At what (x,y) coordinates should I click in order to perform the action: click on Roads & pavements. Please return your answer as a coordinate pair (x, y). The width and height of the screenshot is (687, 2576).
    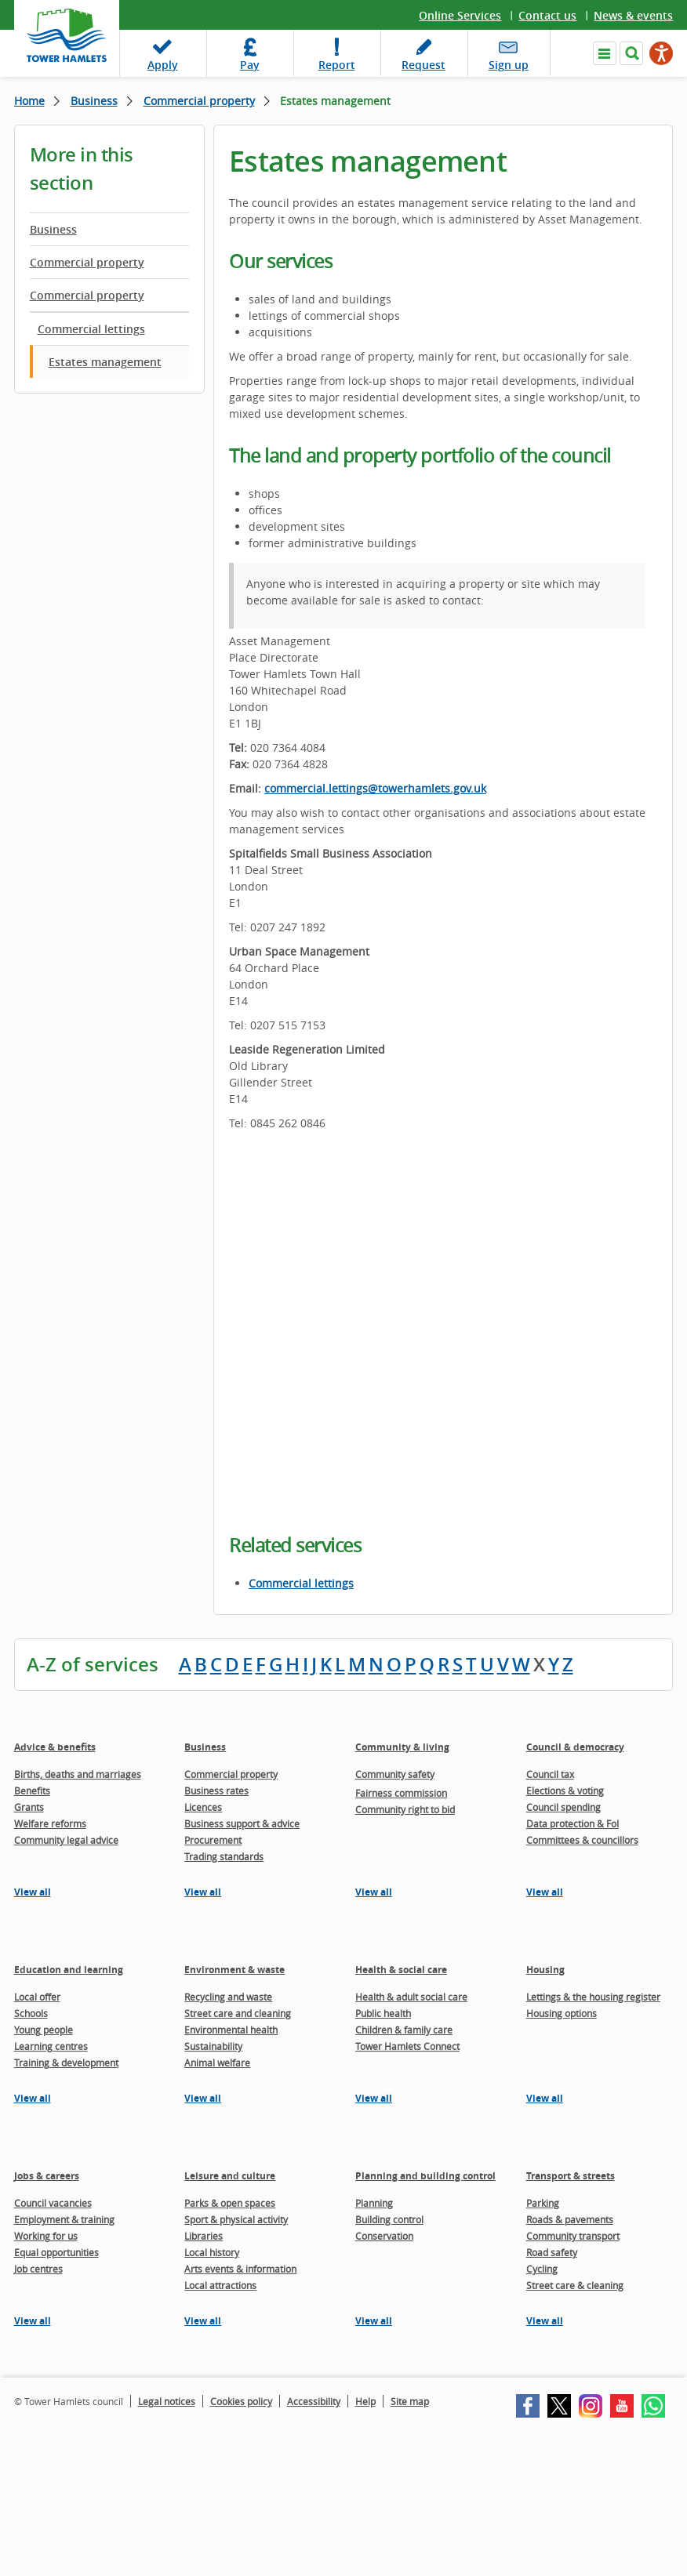
    Looking at the image, I should click on (569, 2219).